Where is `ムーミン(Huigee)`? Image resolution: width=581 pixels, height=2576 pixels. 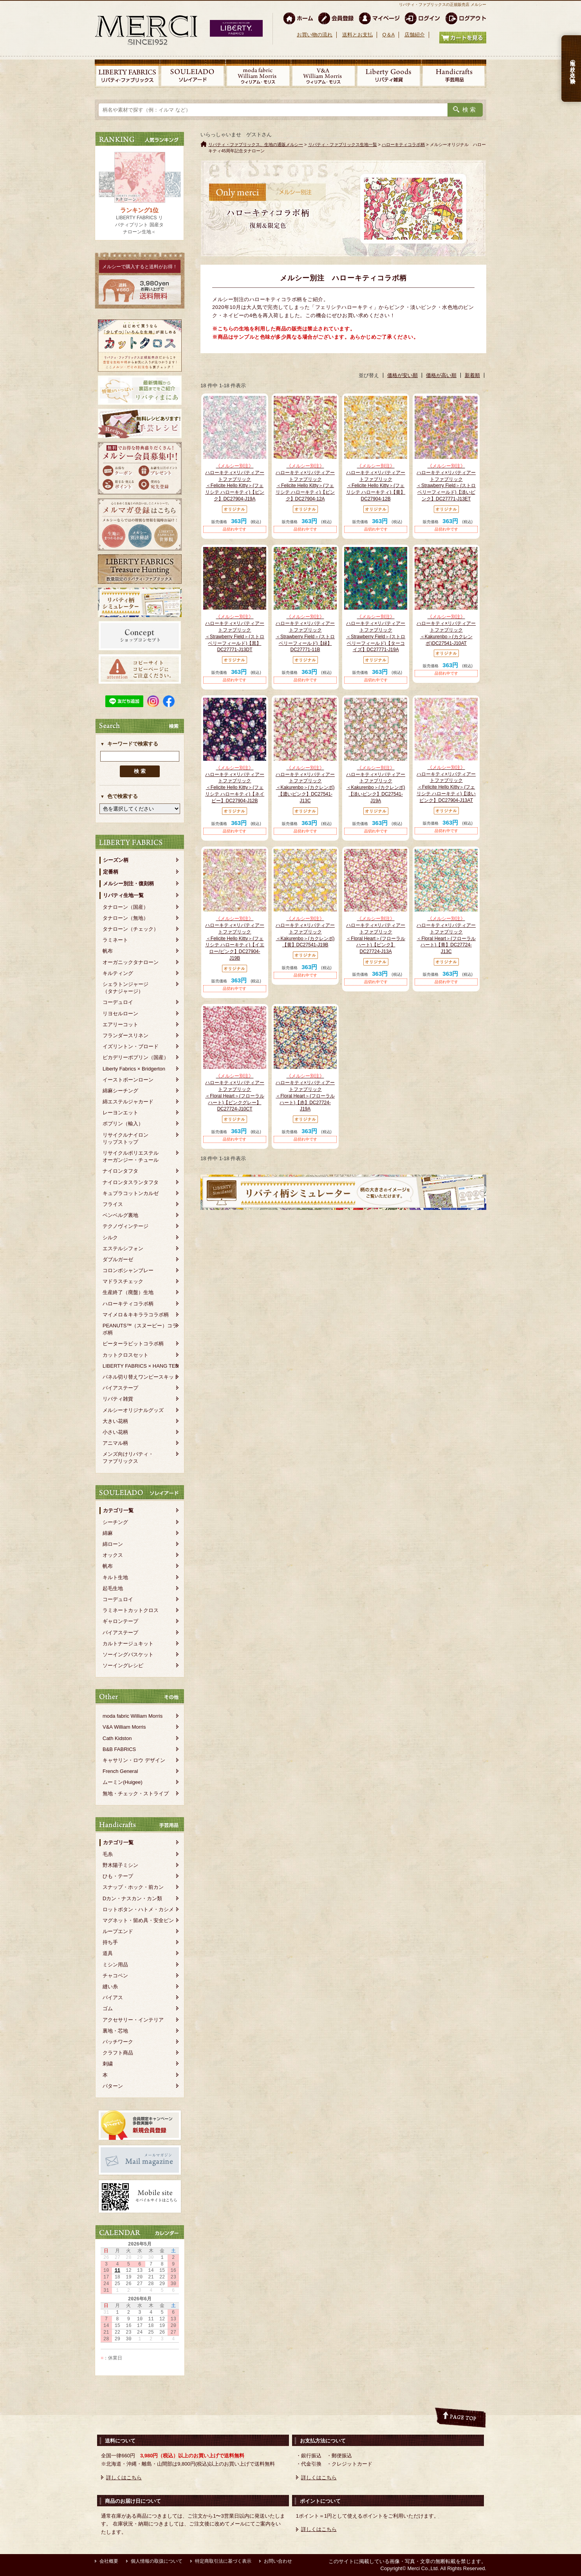 ムーミン(Huigee) is located at coordinates (123, 1782).